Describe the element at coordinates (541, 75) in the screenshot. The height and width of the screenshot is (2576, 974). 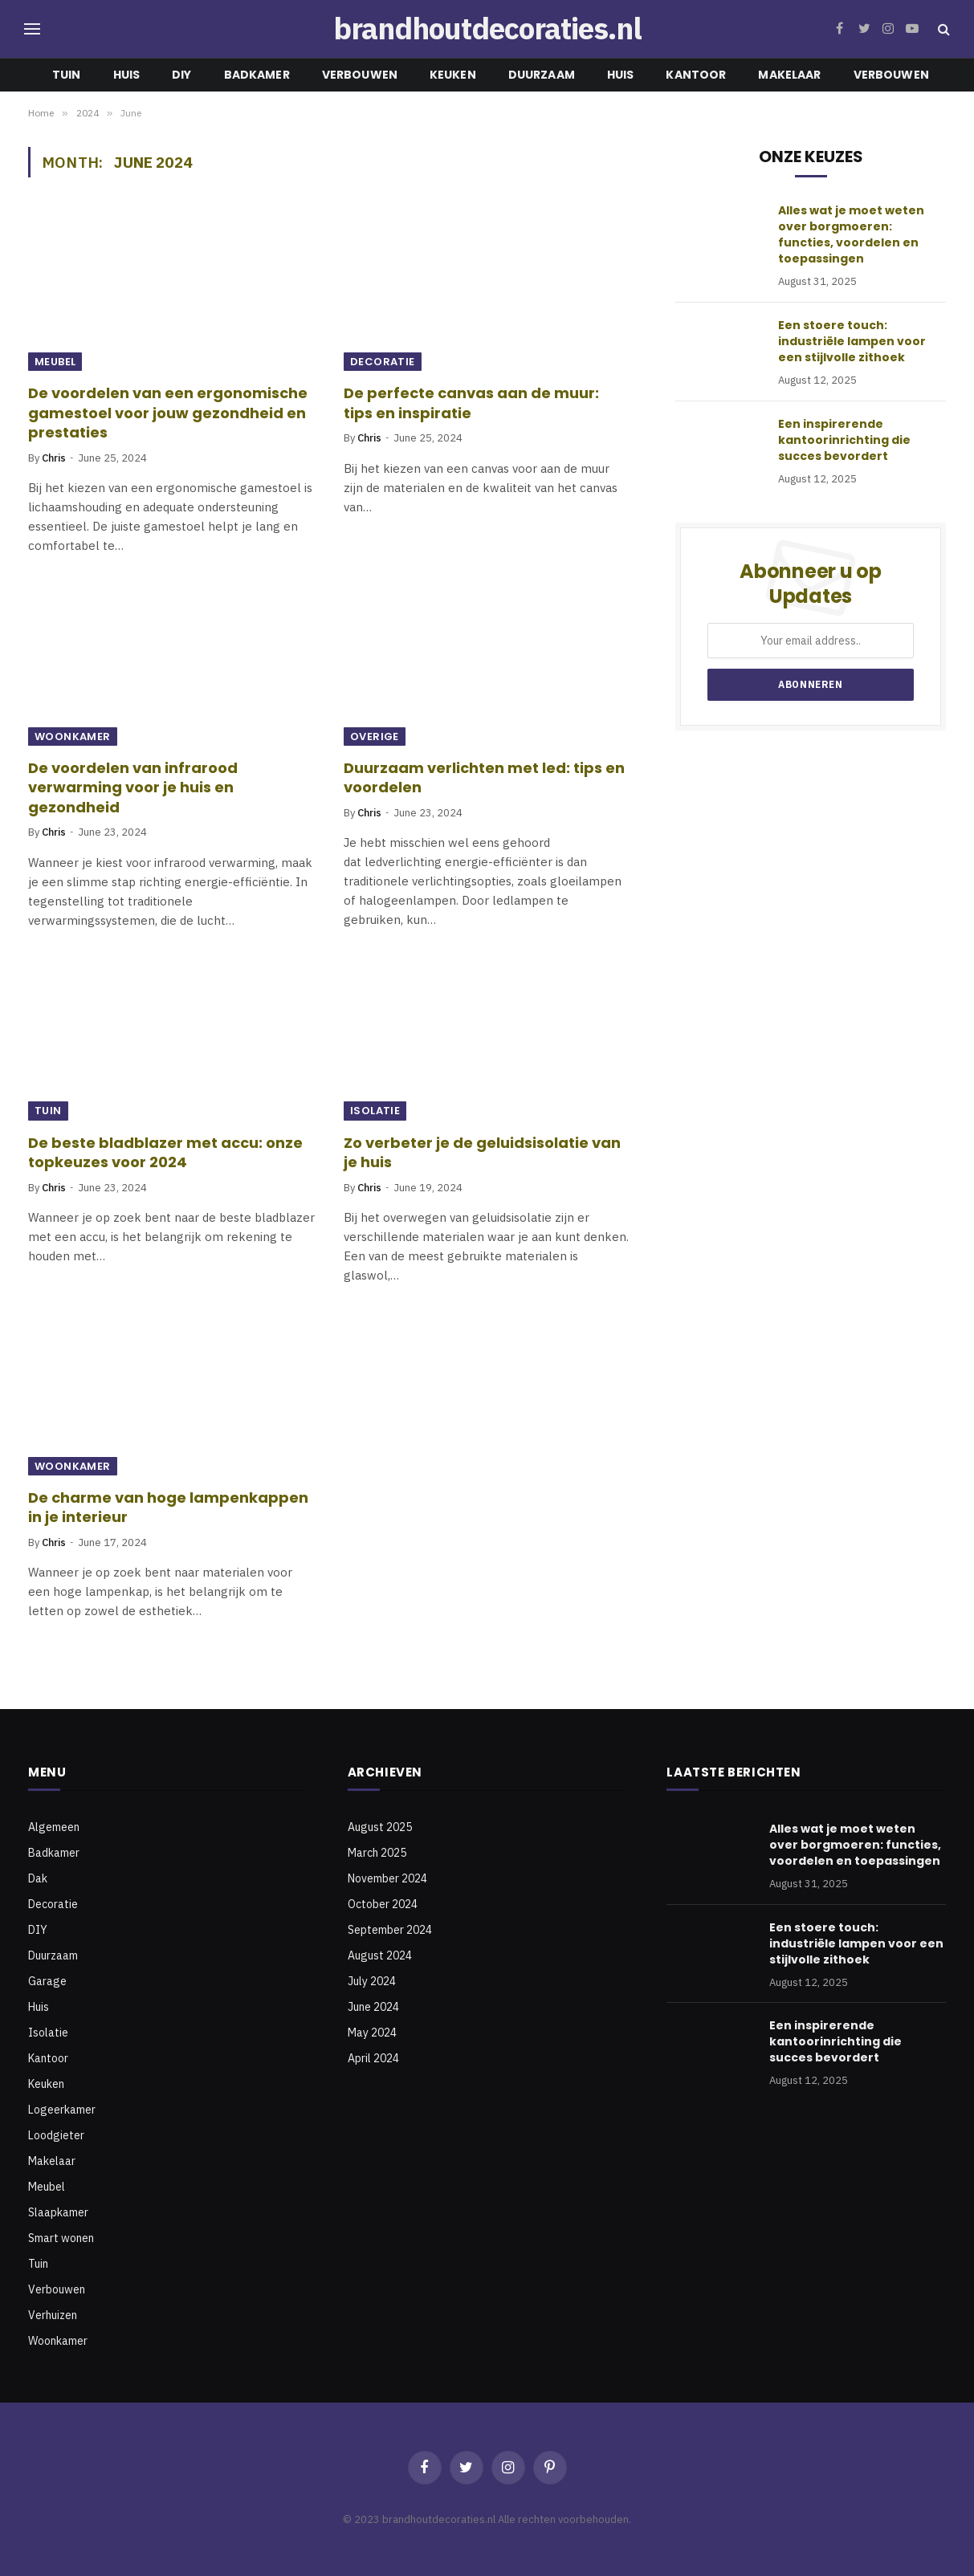
I see `Duurzaam` at that location.